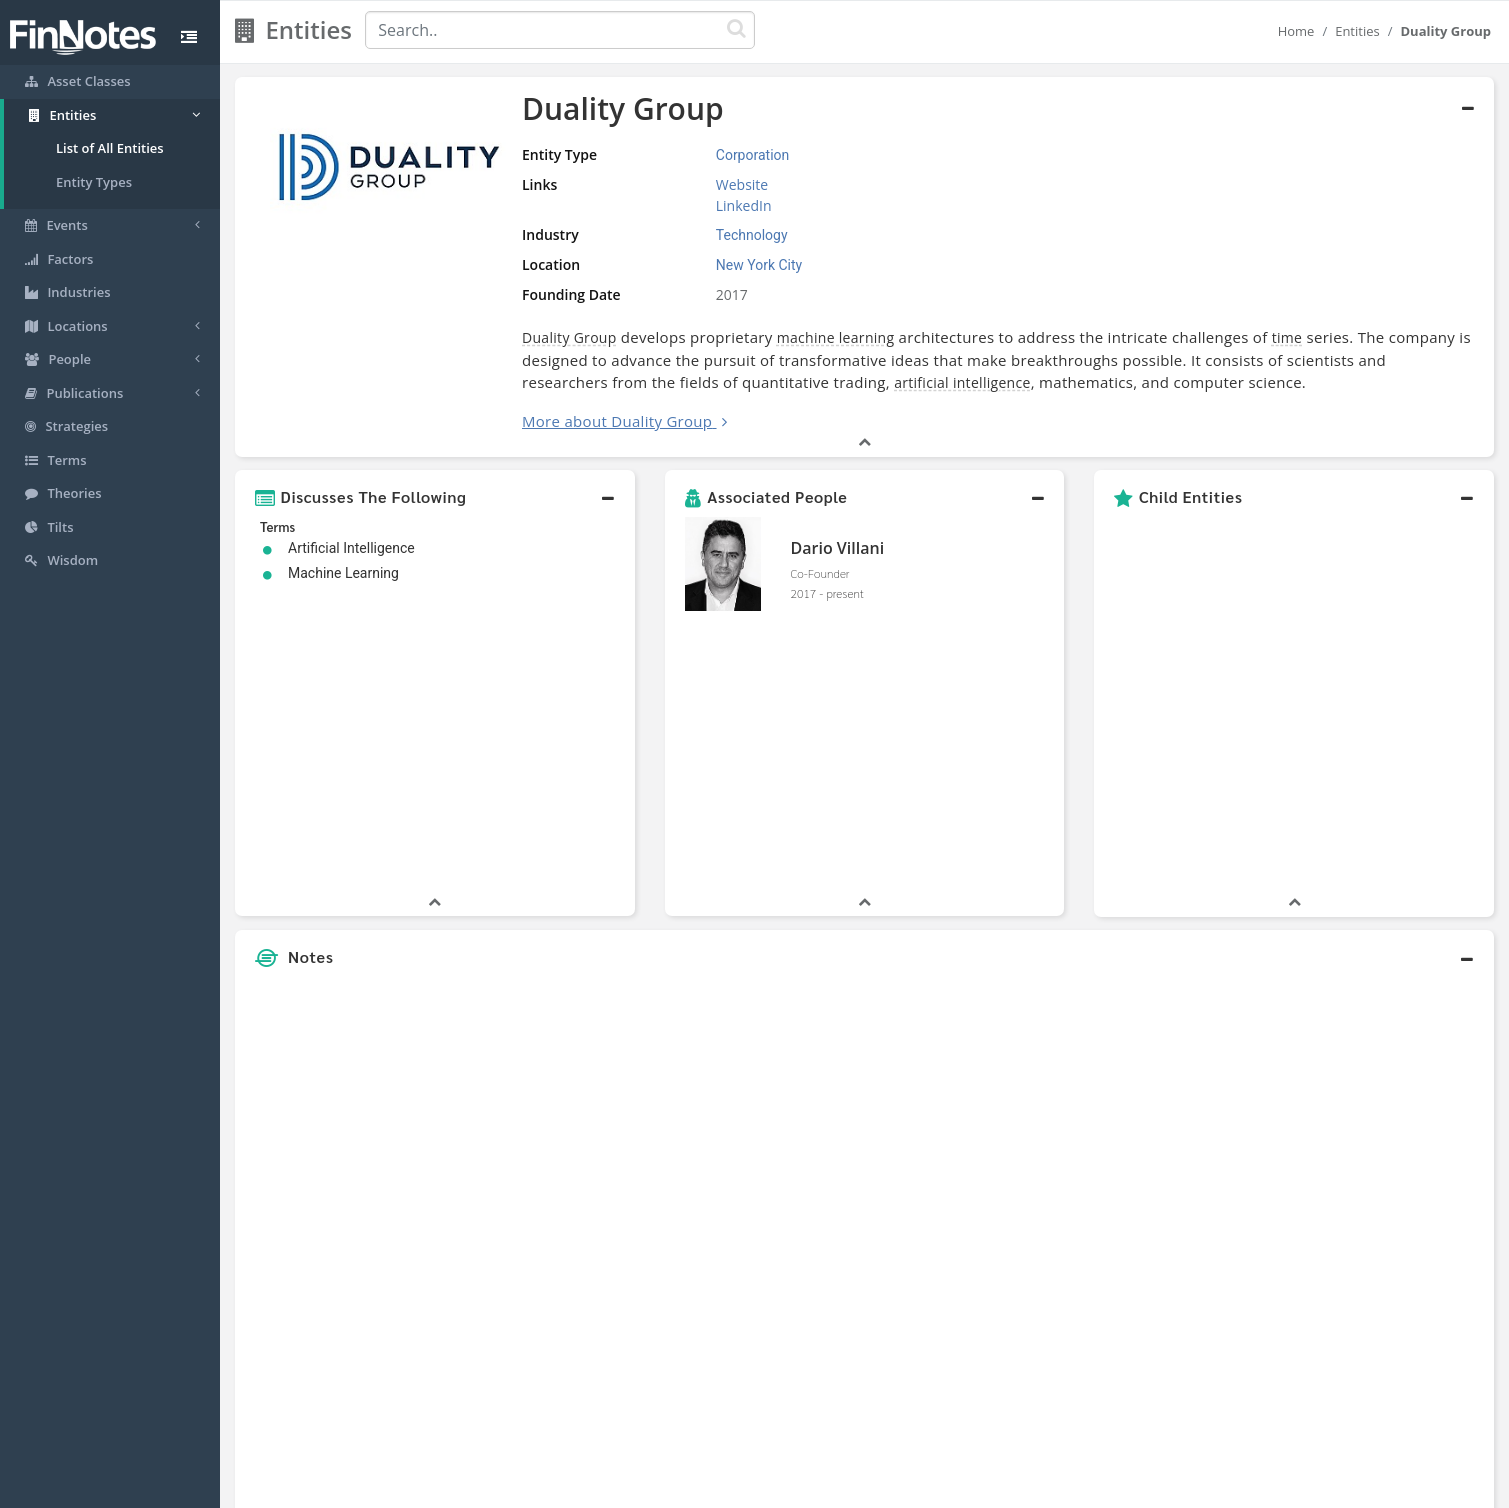  What do you see at coordinates (569, 337) in the screenshot?
I see `Duality Group` at bounding box center [569, 337].